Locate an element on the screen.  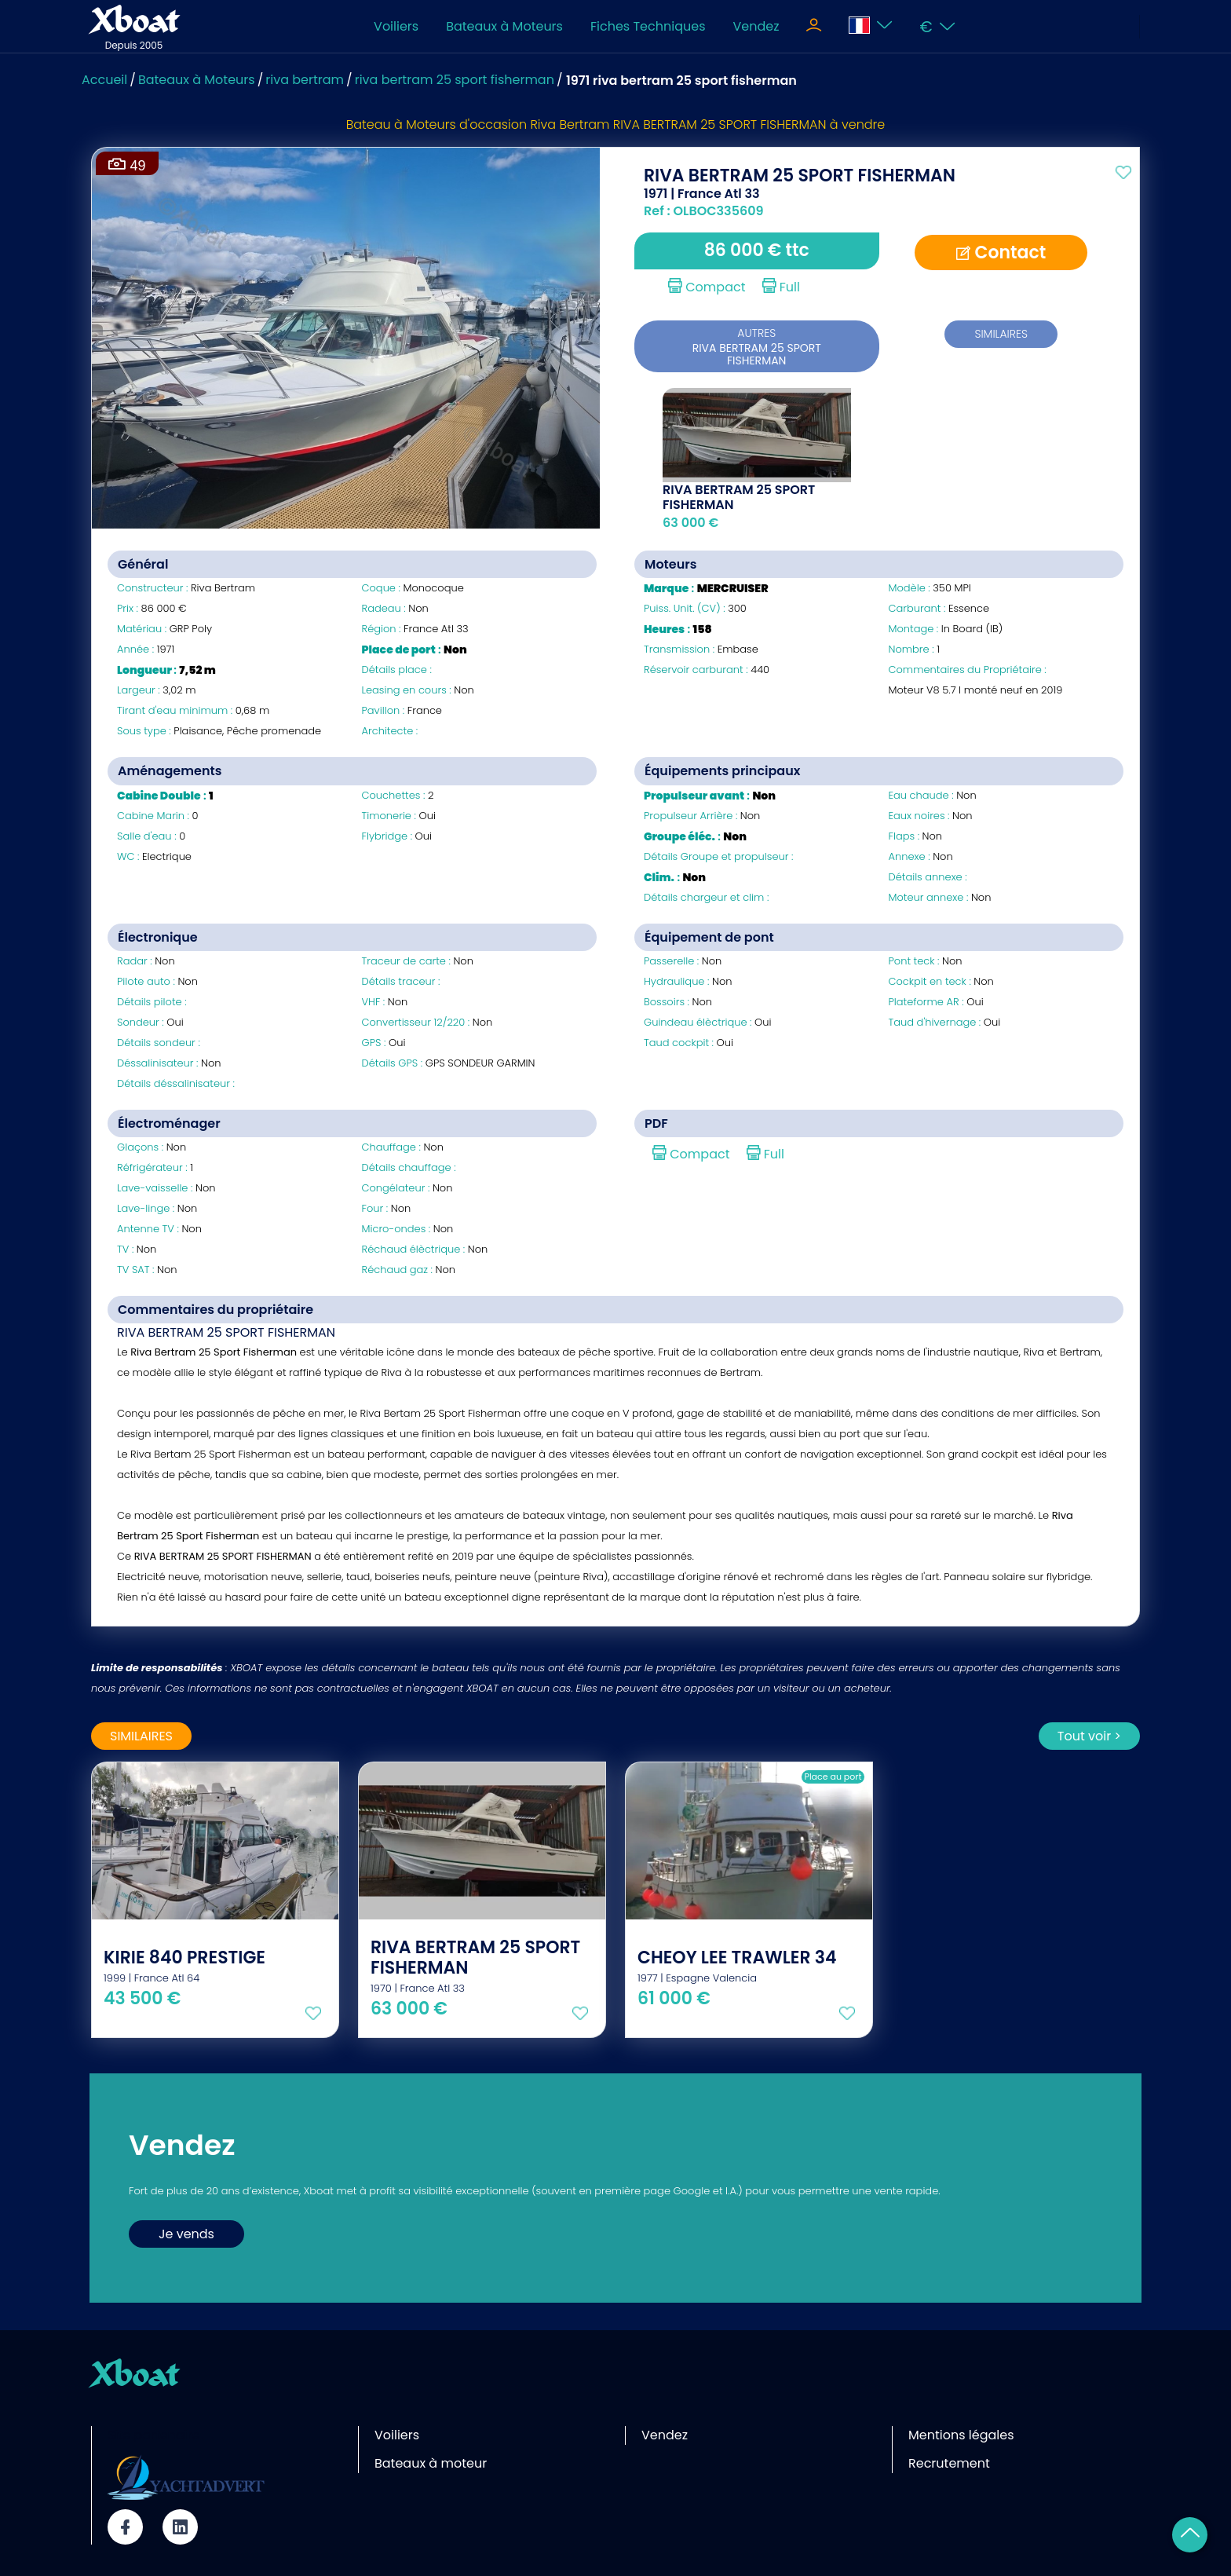
Je vends is located at coordinates (186, 2234).